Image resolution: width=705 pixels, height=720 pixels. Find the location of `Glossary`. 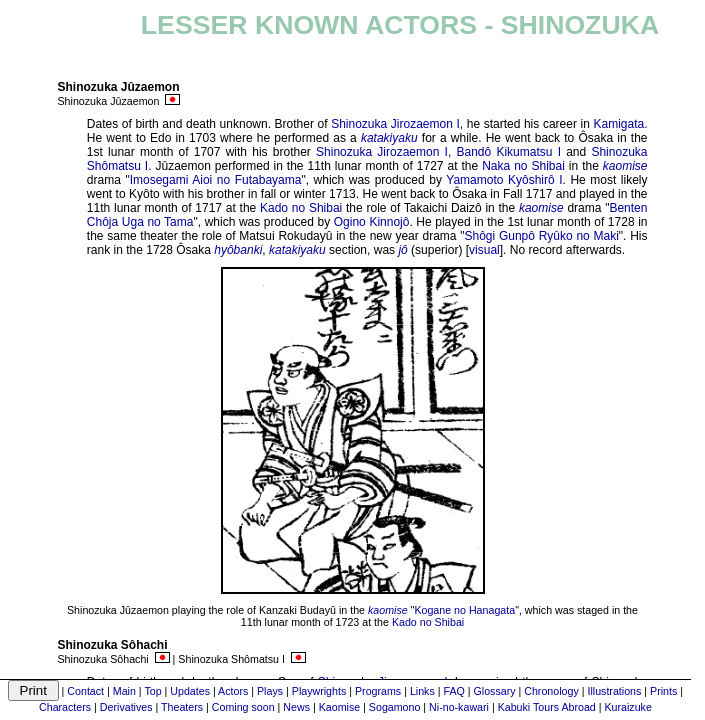

Glossary is located at coordinates (495, 691).